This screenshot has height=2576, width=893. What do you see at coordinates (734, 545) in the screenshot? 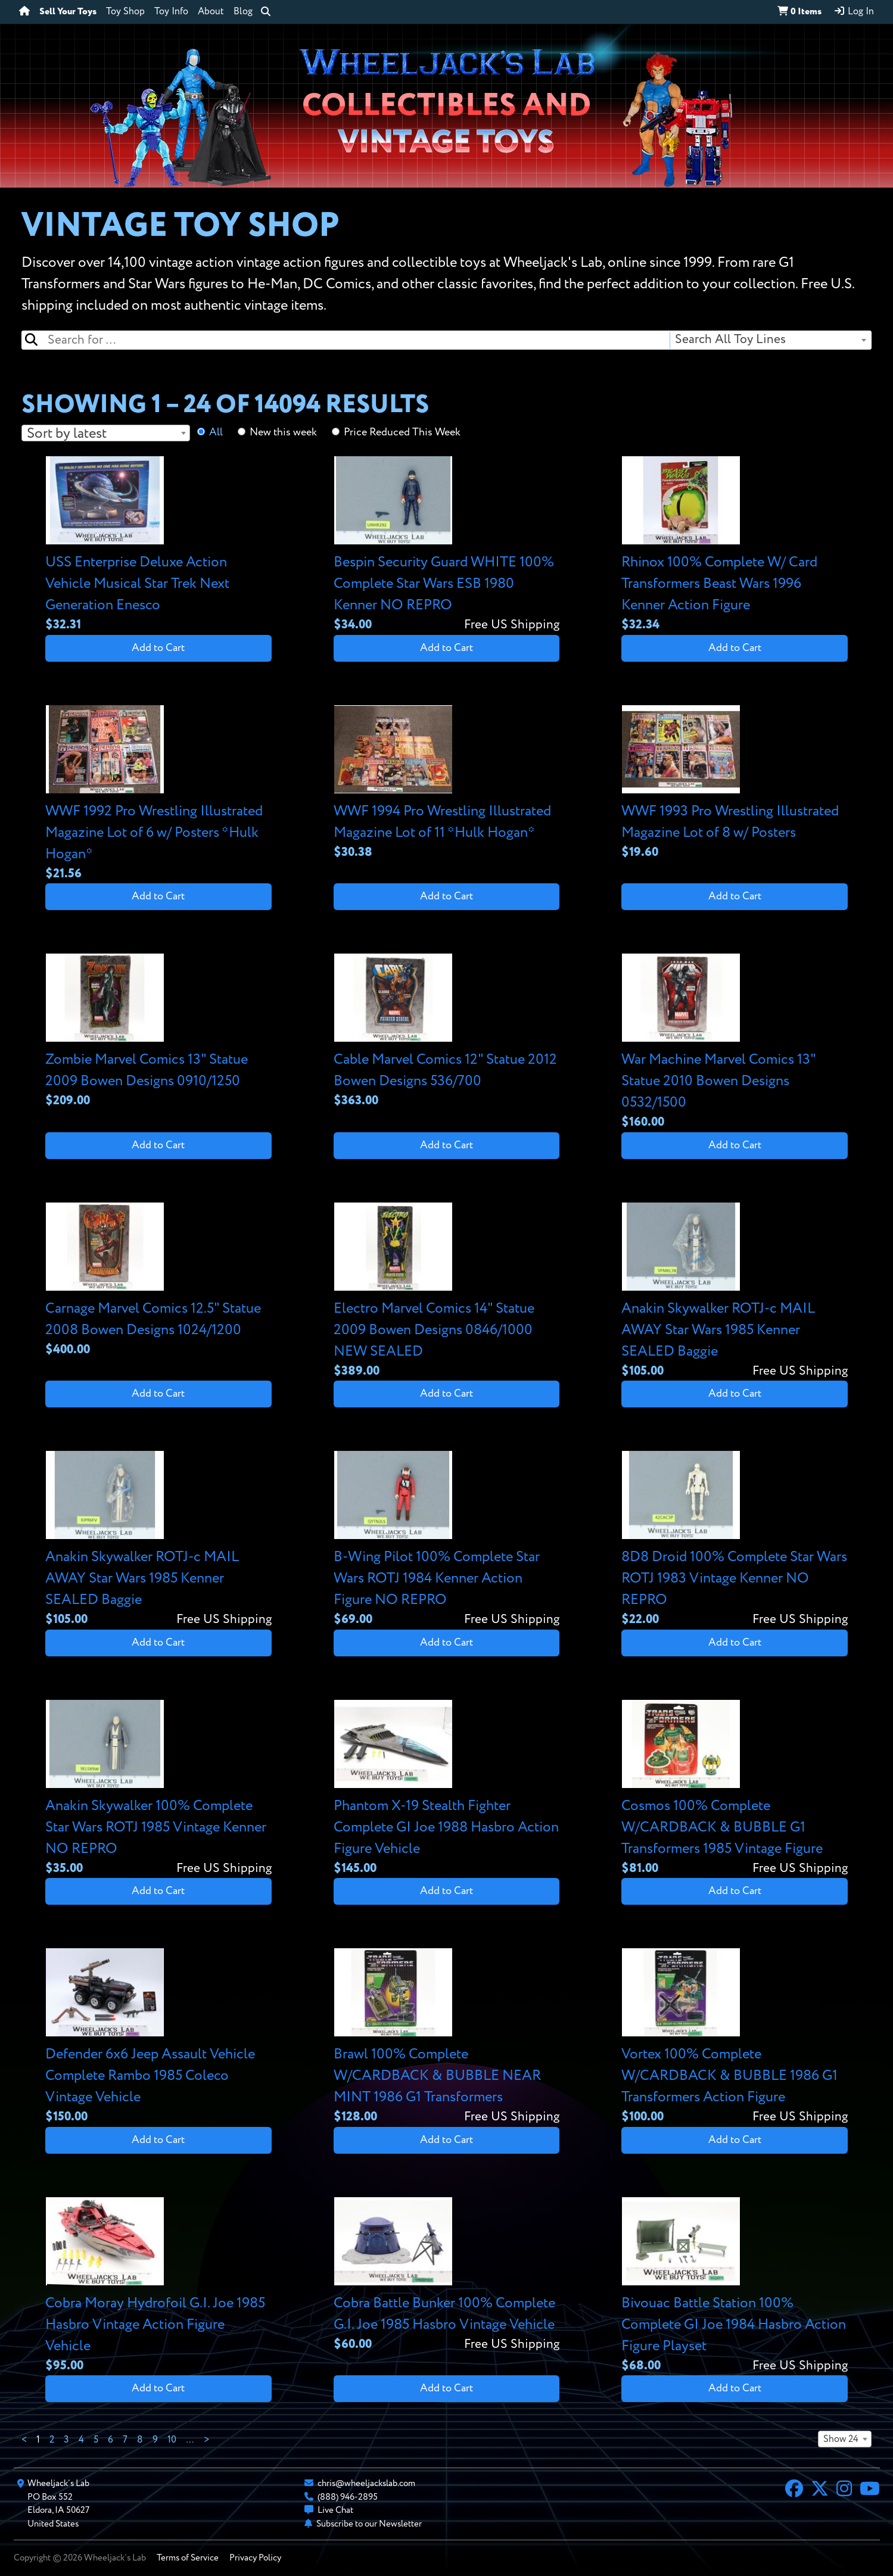
I see `[View details for Rhinox 100% Complete W/ Card Transformers Beast Wars 1996 Kenner Action Figure]` at bounding box center [734, 545].